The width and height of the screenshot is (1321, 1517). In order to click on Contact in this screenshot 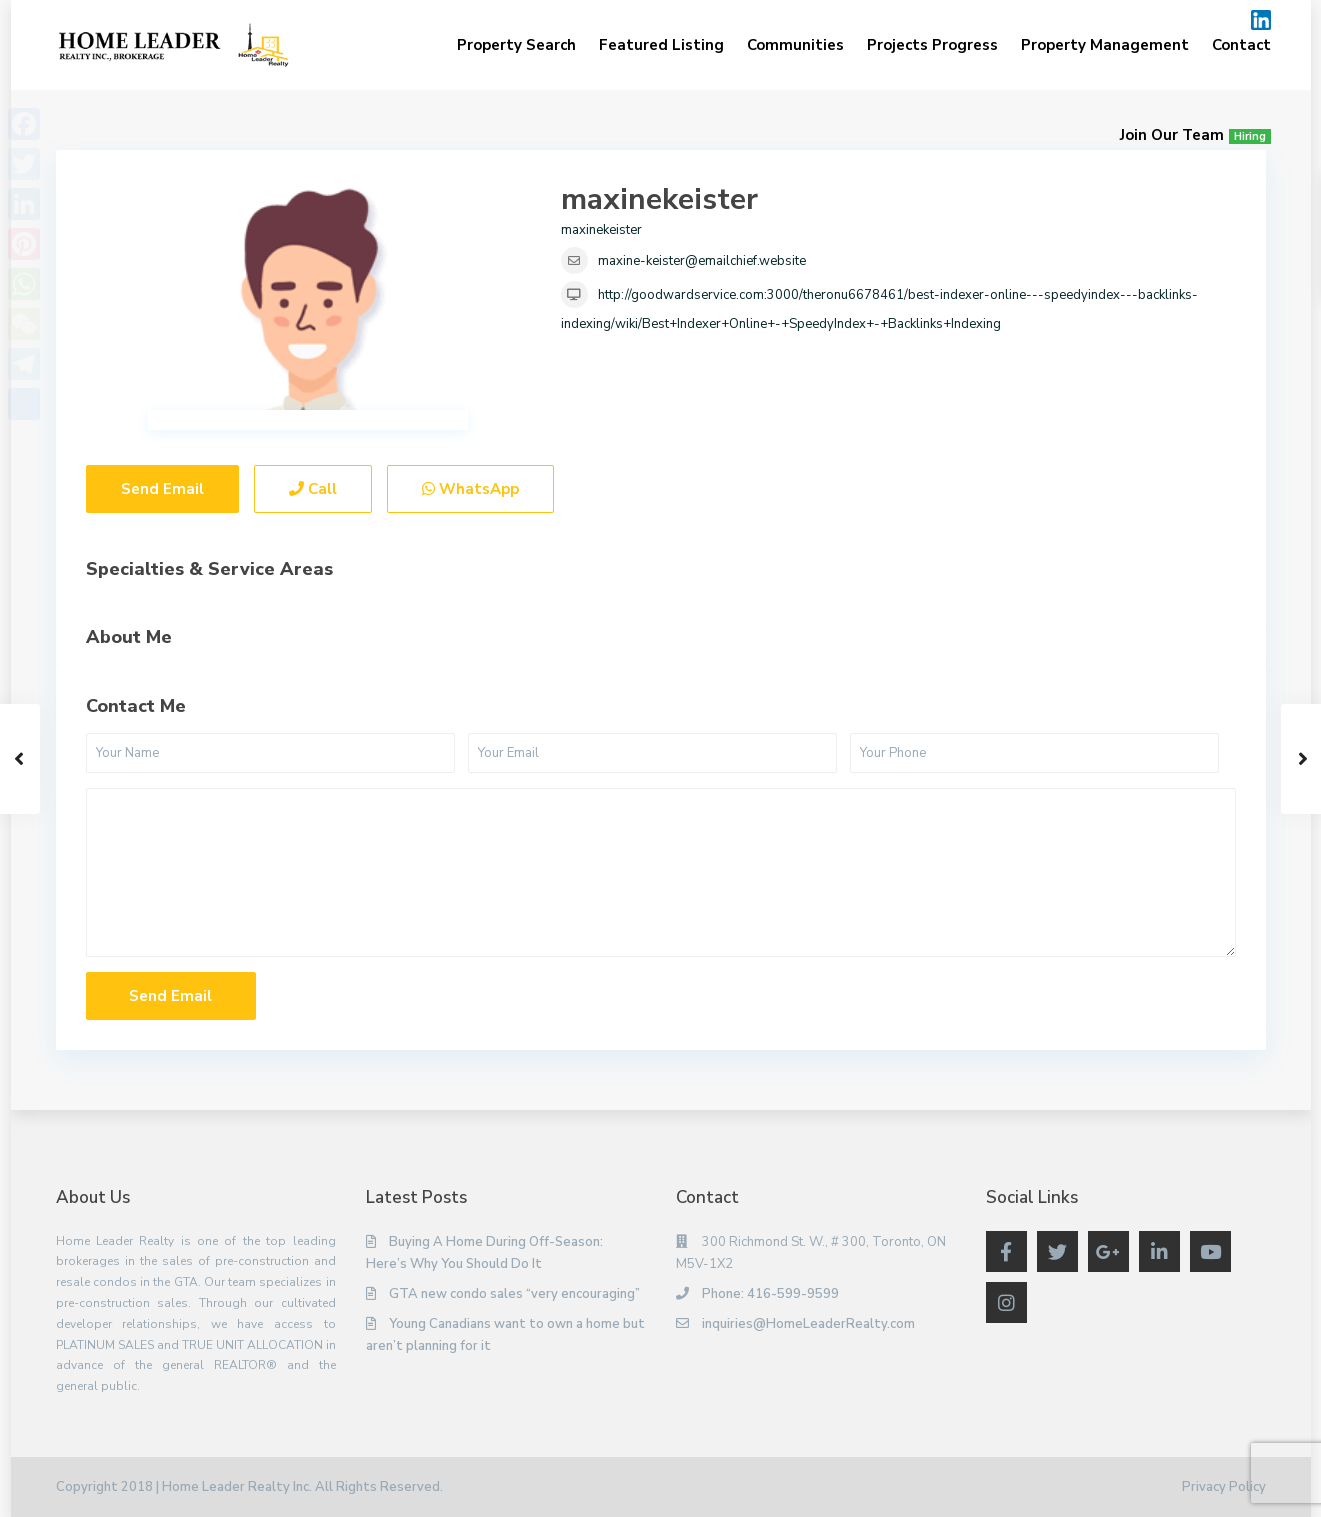, I will do `click(1241, 45)`.